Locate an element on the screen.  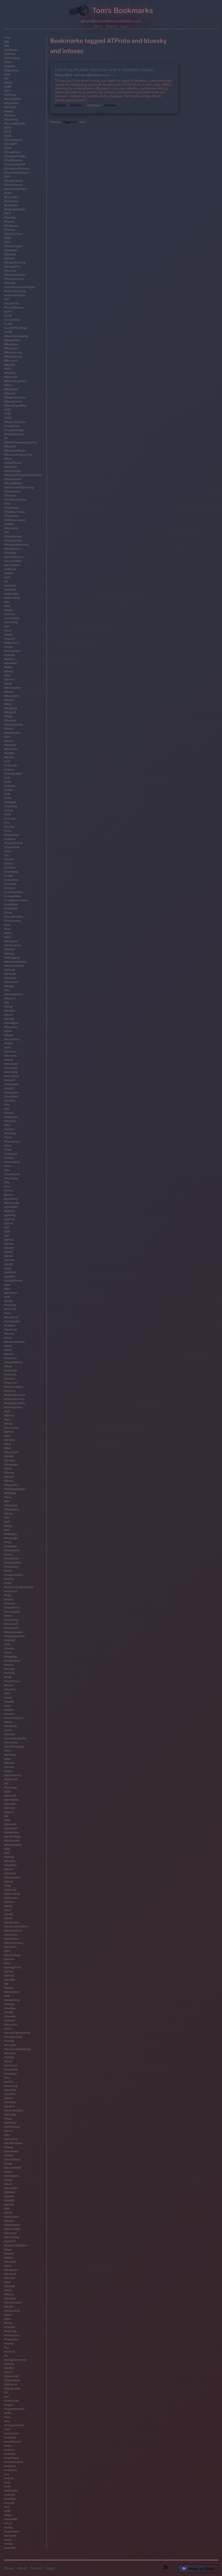
#sudachi is located at coordinates (10, 2241).